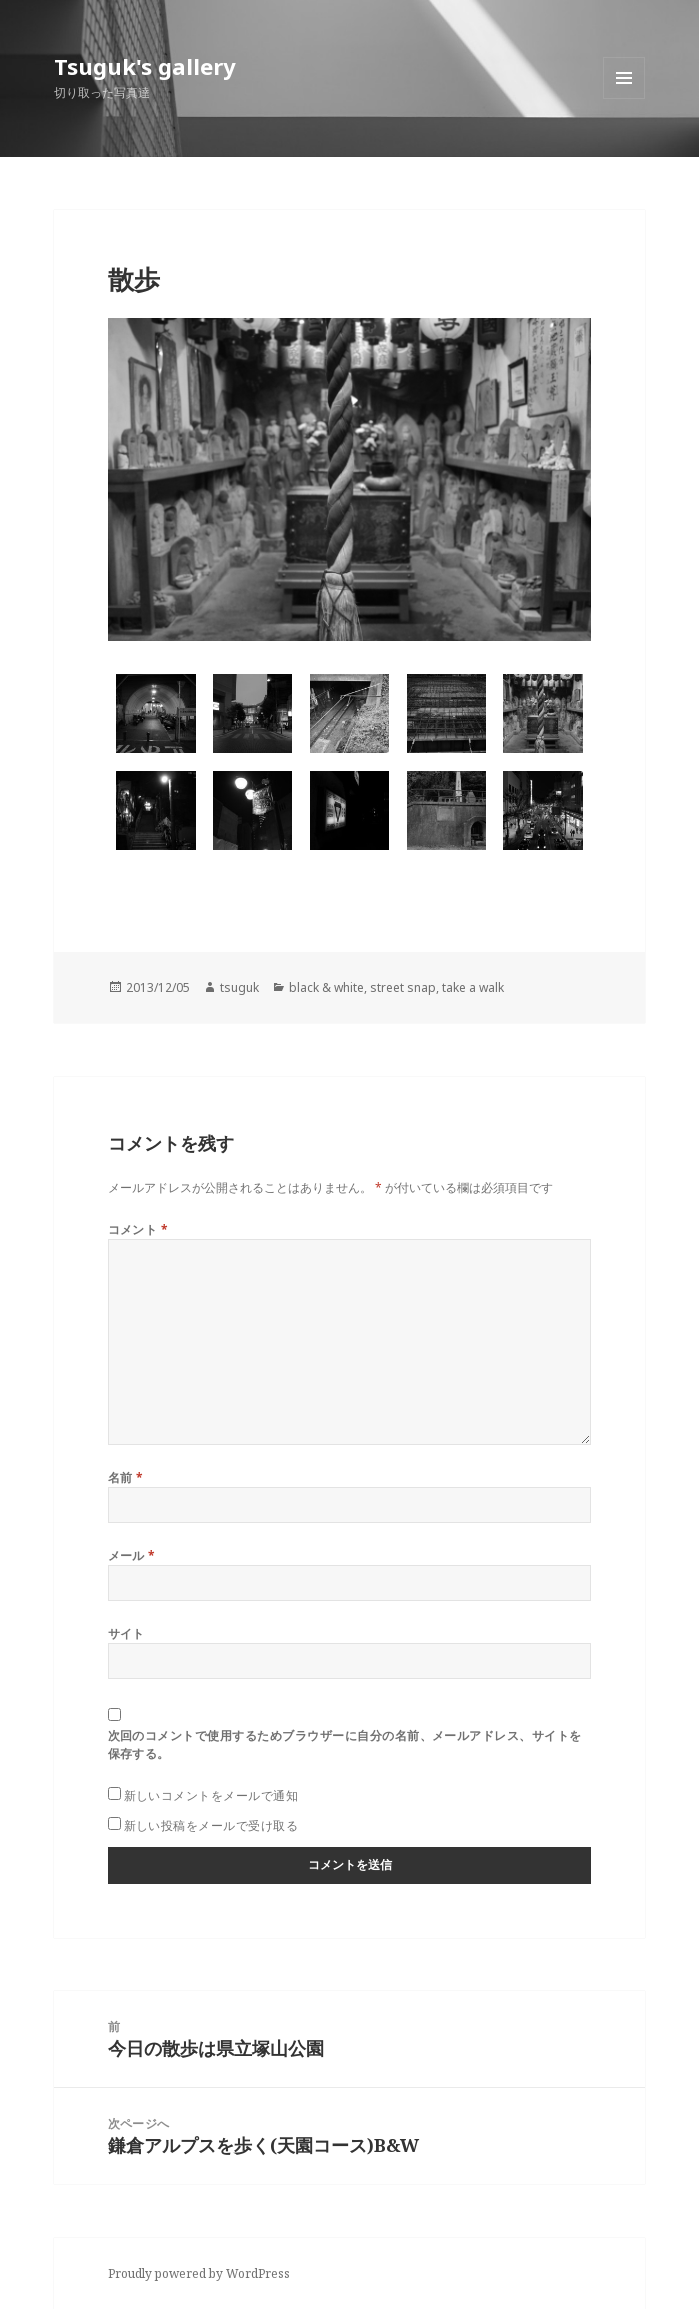  I want to click on 名前, so click(126, 1477).